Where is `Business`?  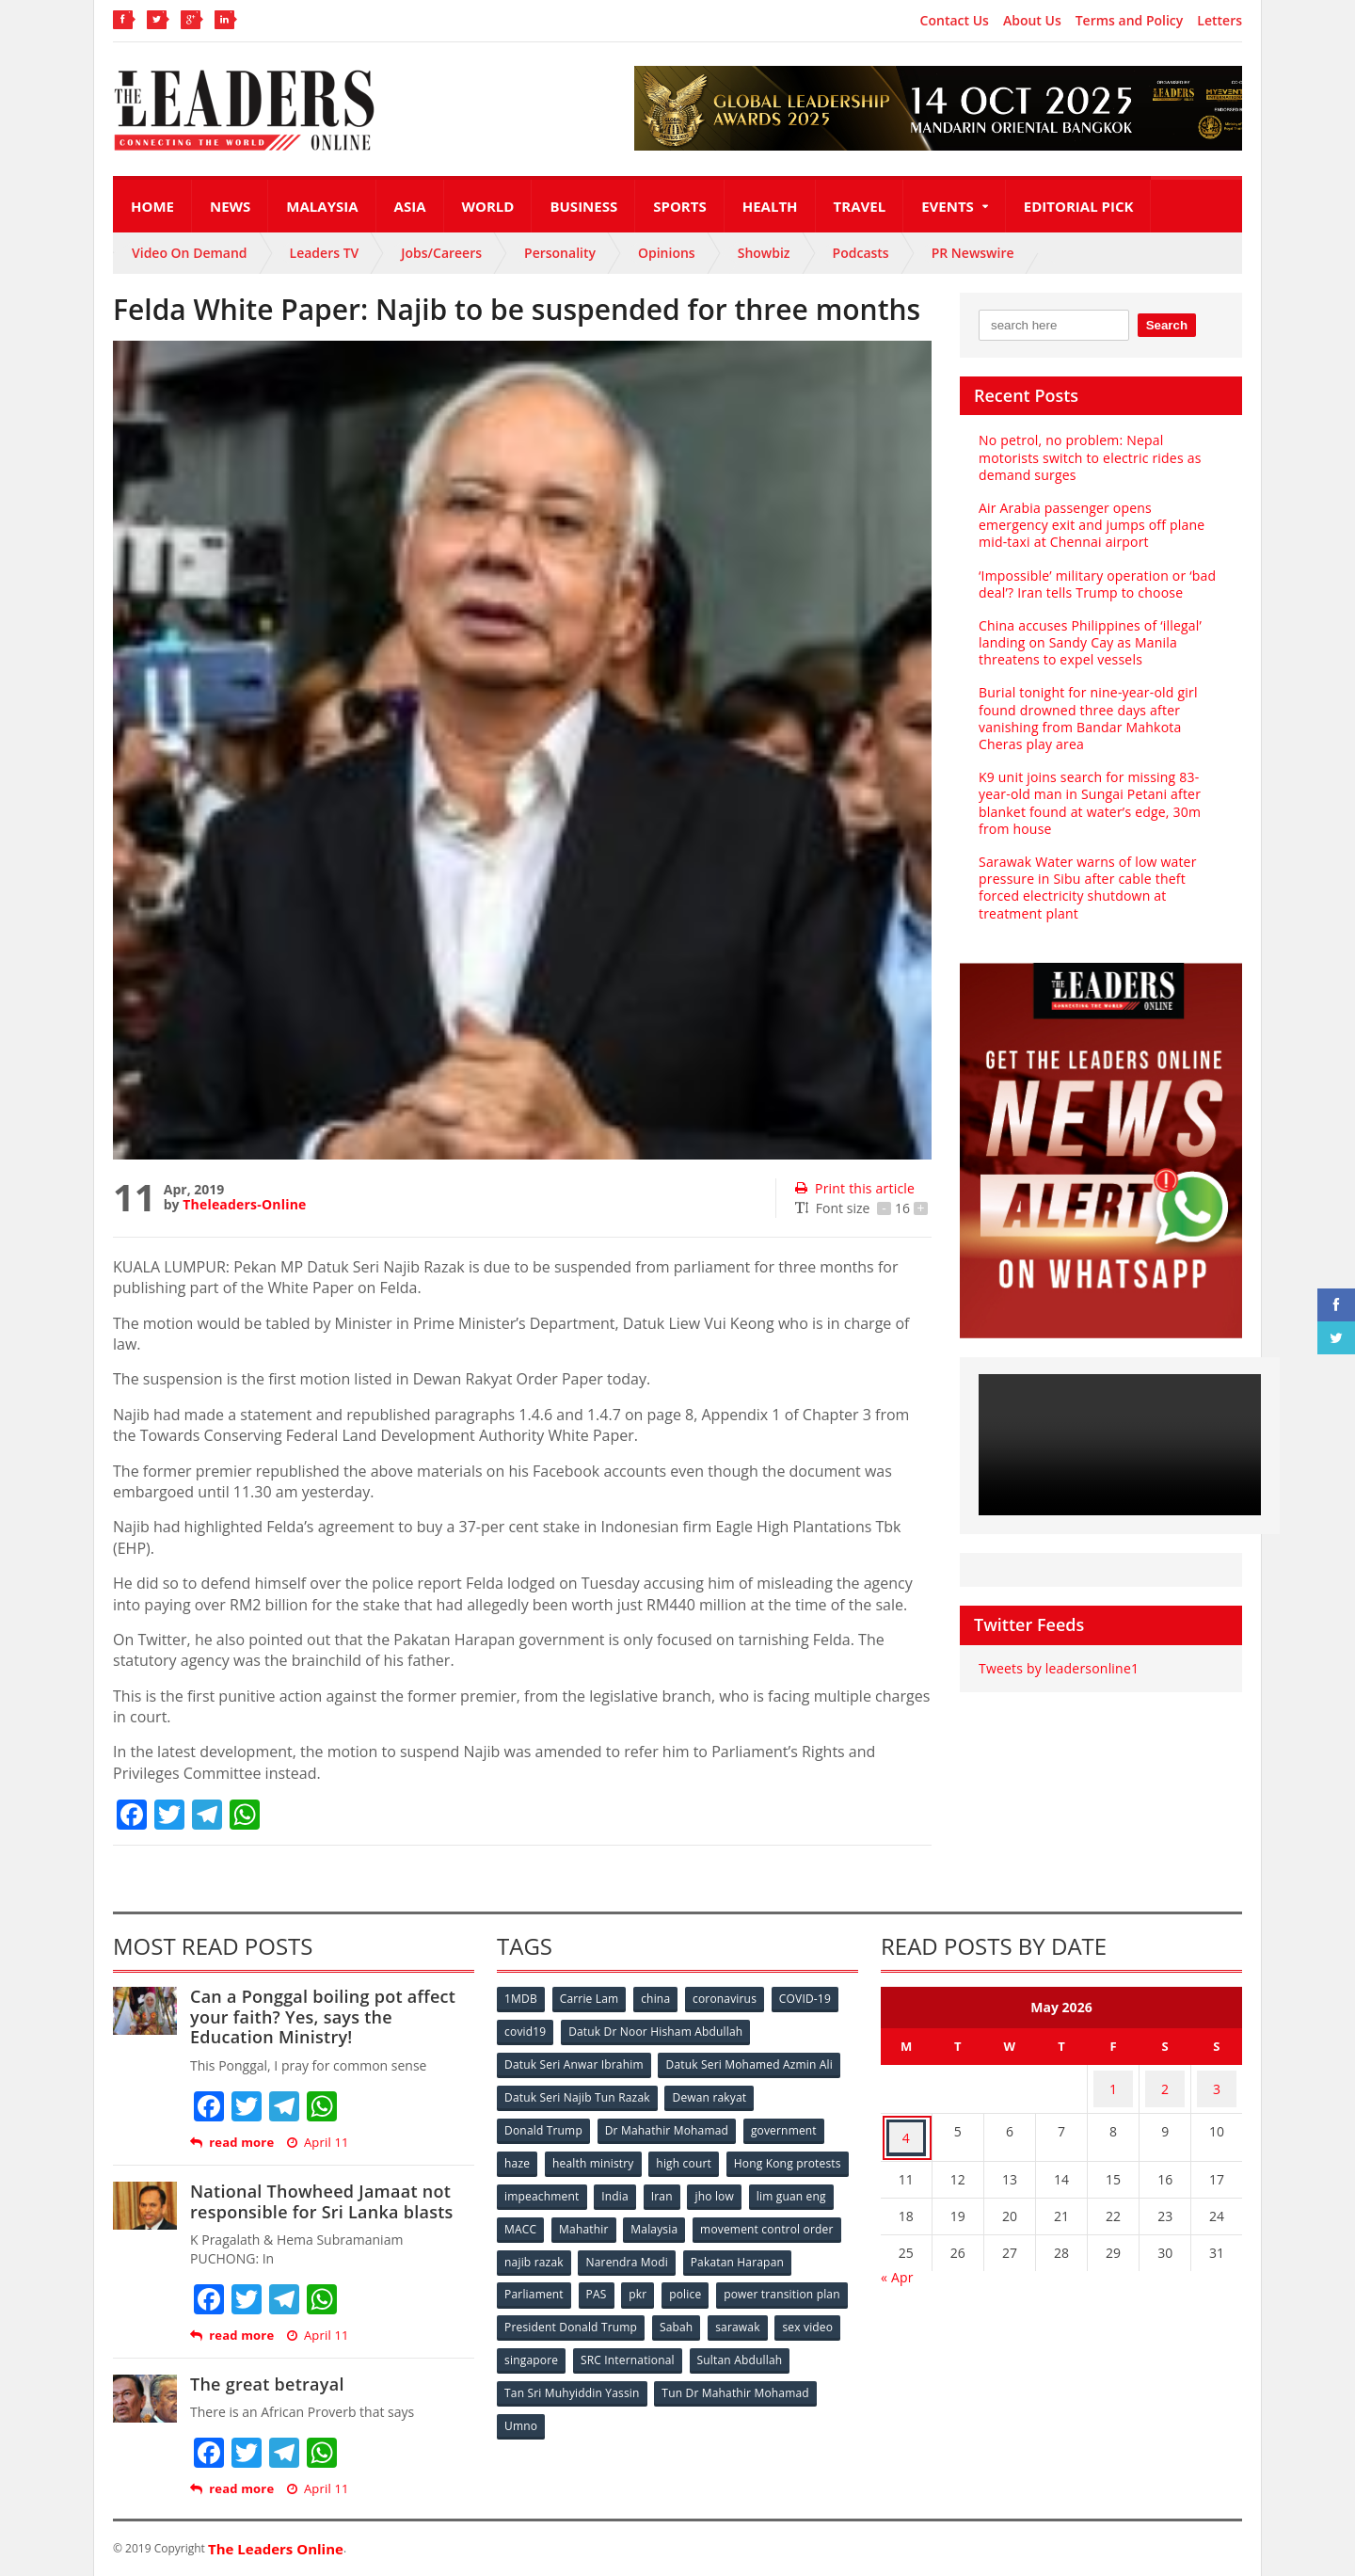
Business is located at coordinates (583, 206).